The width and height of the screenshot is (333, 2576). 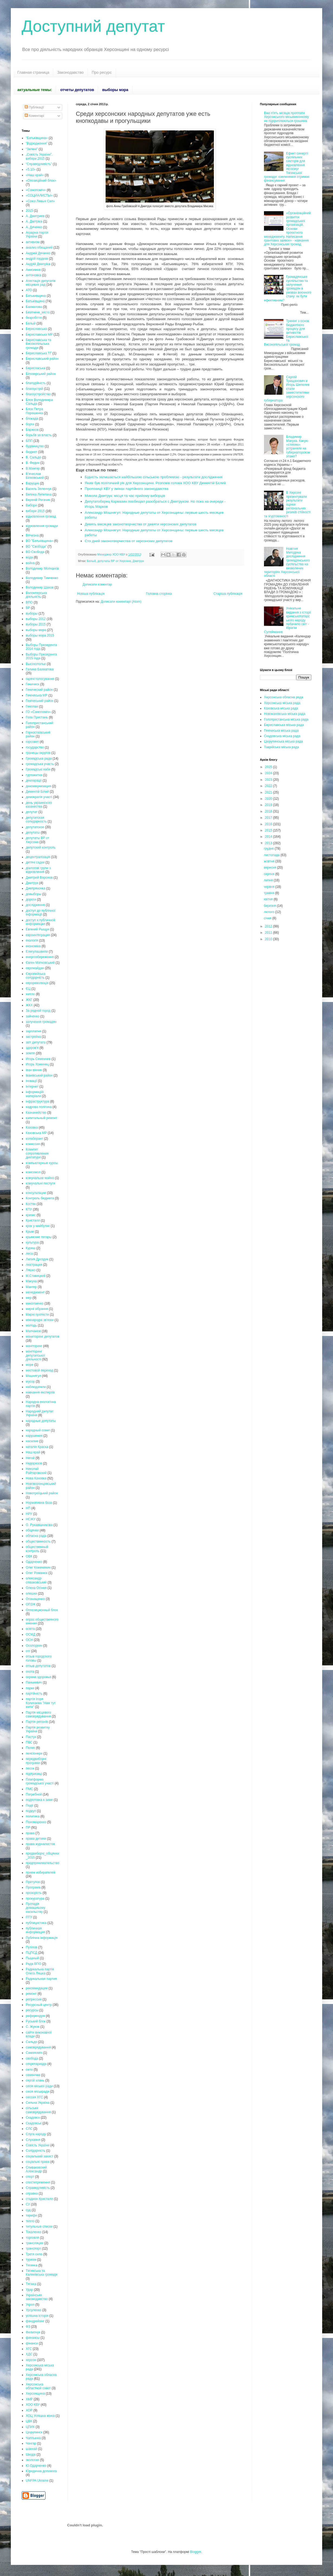 What do you see at coordinates (35, 301) in the screenshot?
I see `Батьківщина` at bounding box center [35, 301].